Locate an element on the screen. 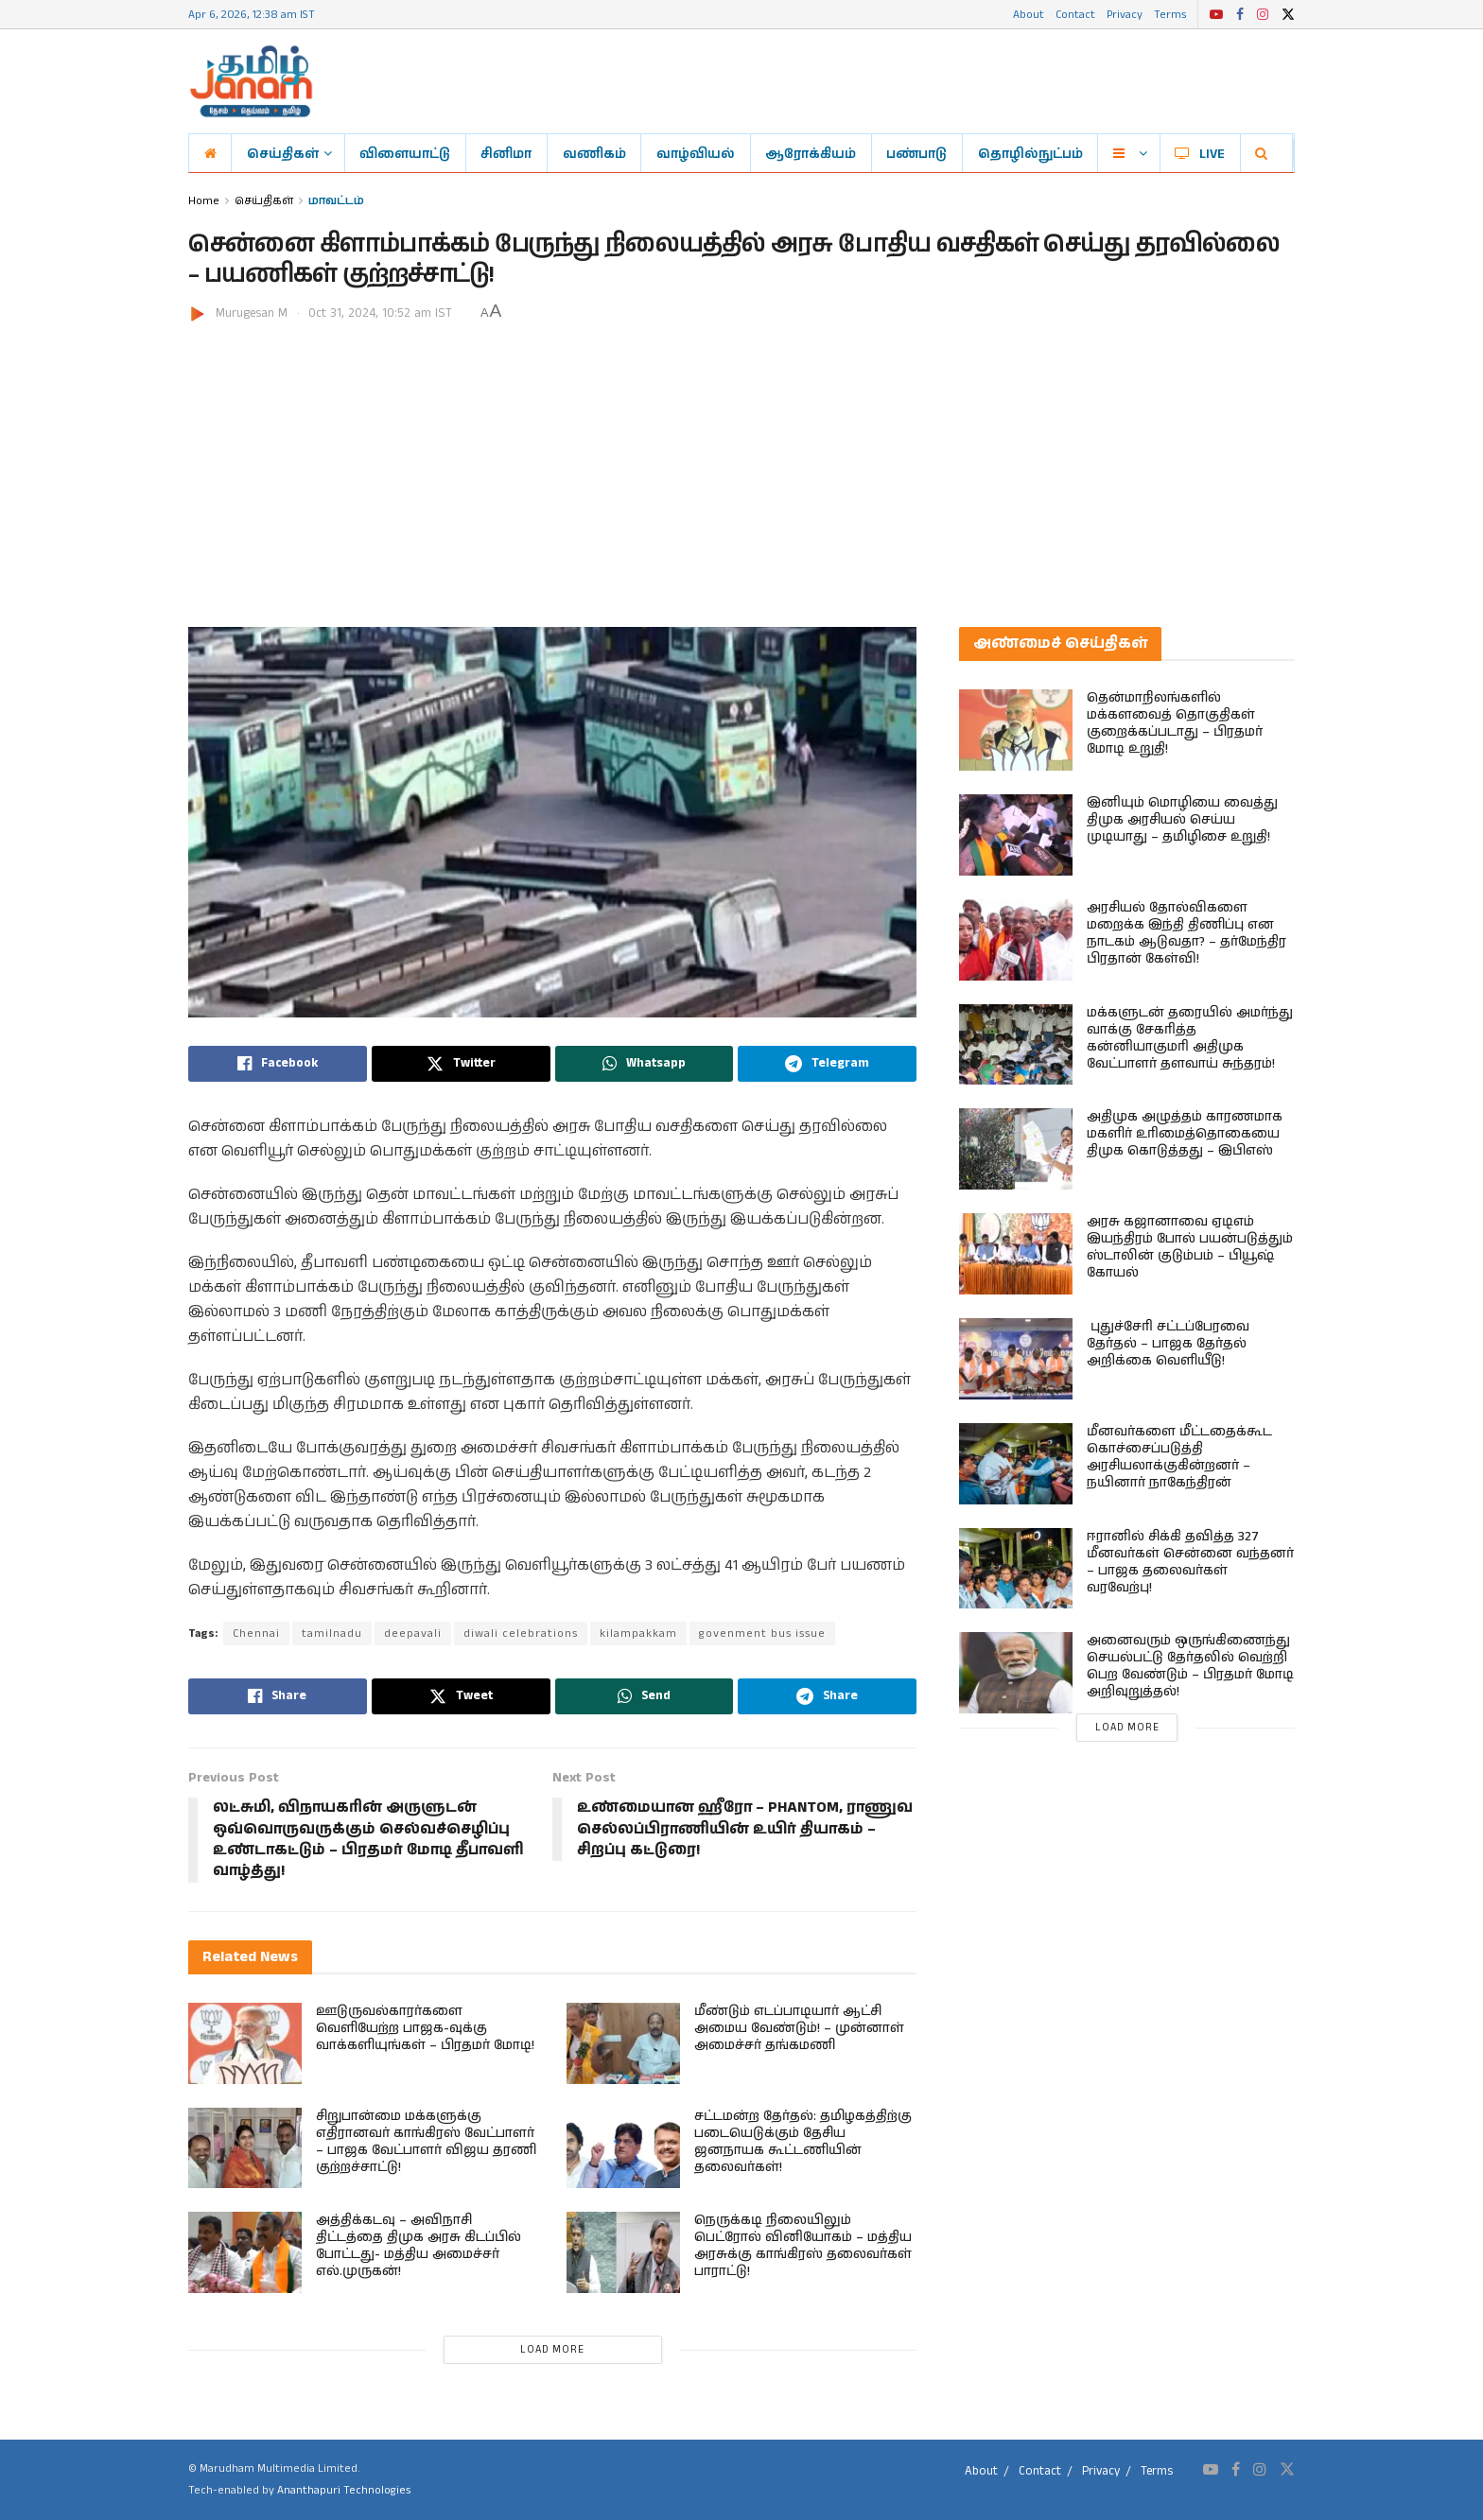 The image size is (1483, 2520). Oct 31, 2024, 10:52 am IST is located at coordinates (380, 313).